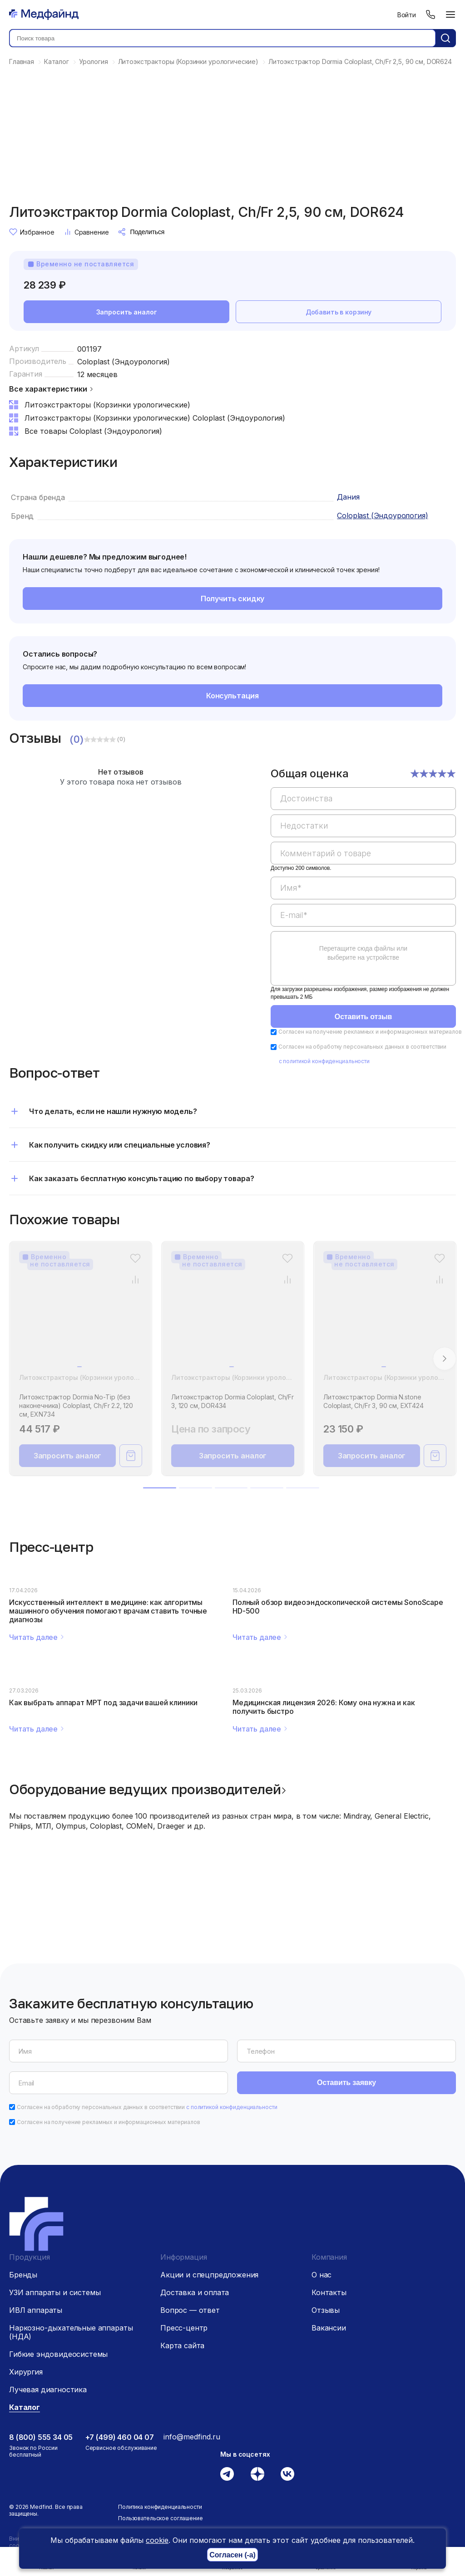 The height and width of the screenshot is (2576, 465). Describe the element at coordinates (227, 2474) in the screenshot. I see `[Телеграм]` at that location.